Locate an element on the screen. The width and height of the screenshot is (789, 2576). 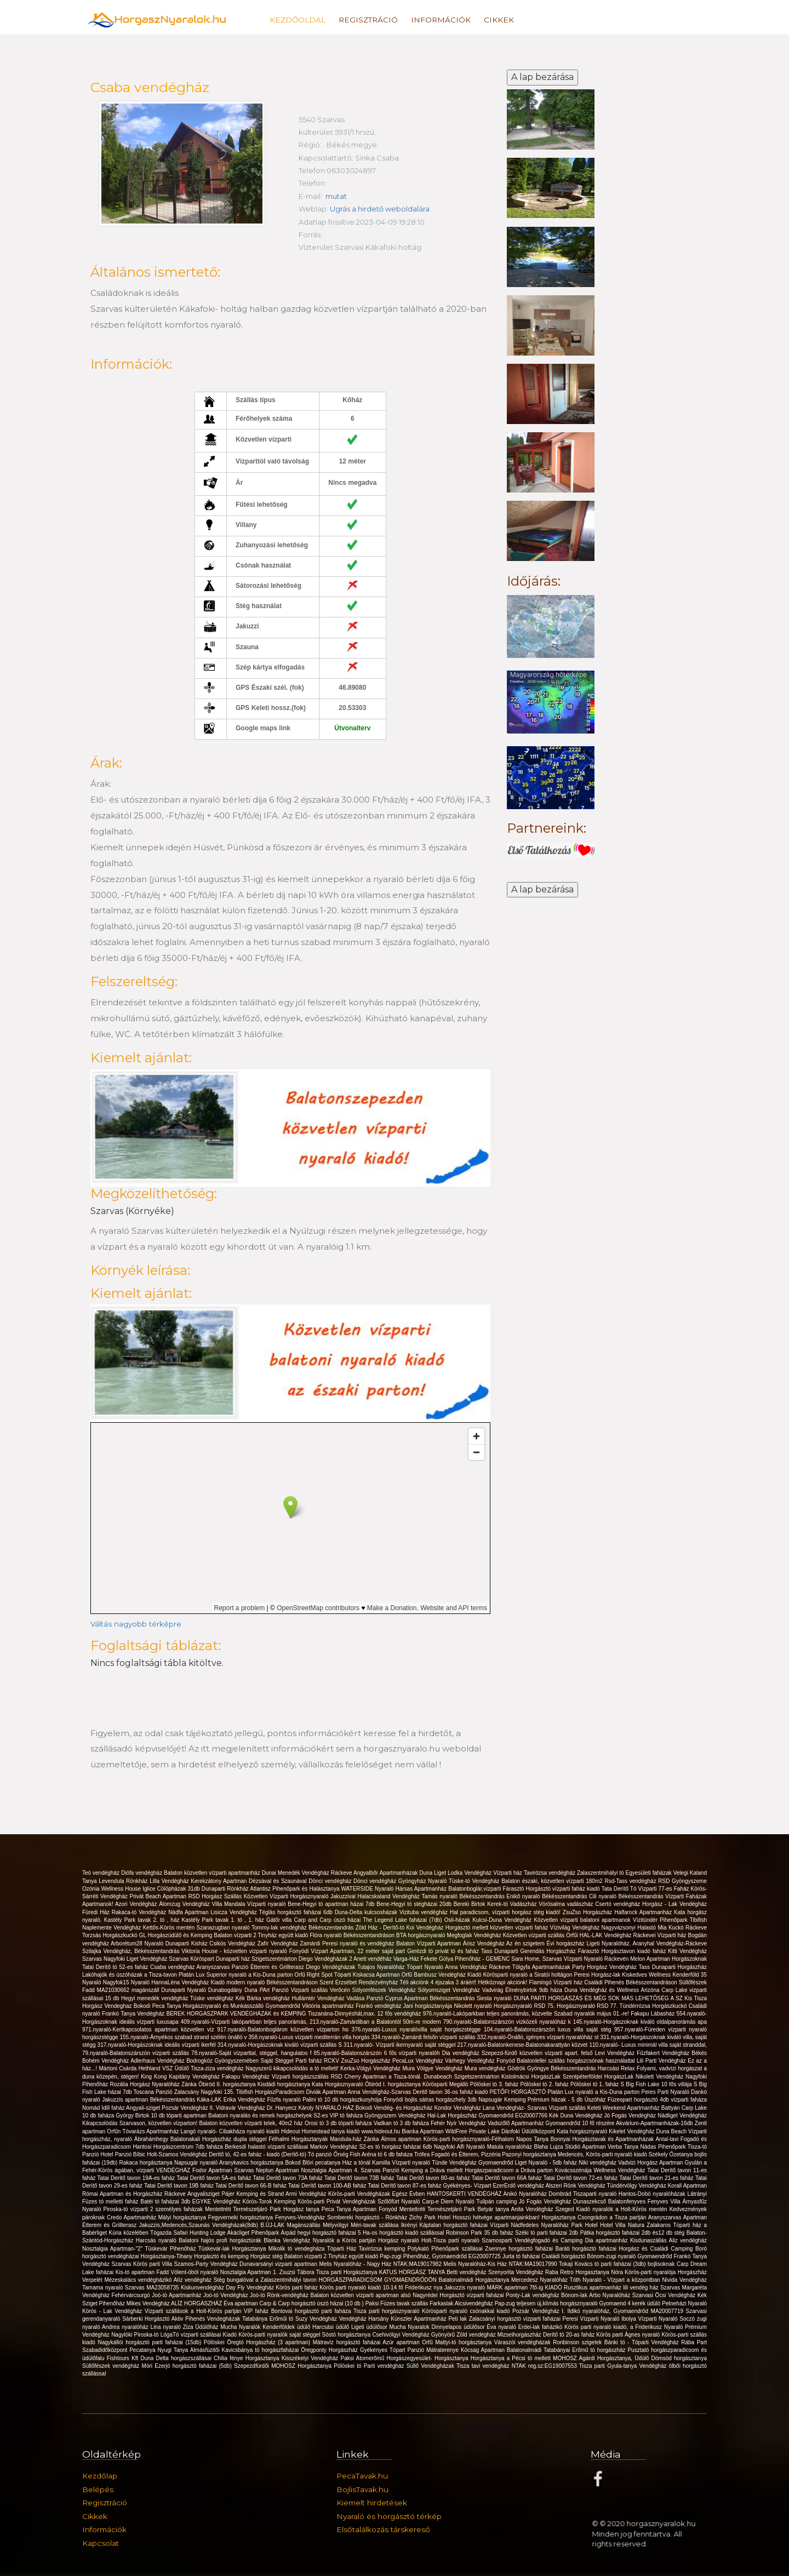
Kemping a Dráva mellett is located at coordinates (433, 2170).